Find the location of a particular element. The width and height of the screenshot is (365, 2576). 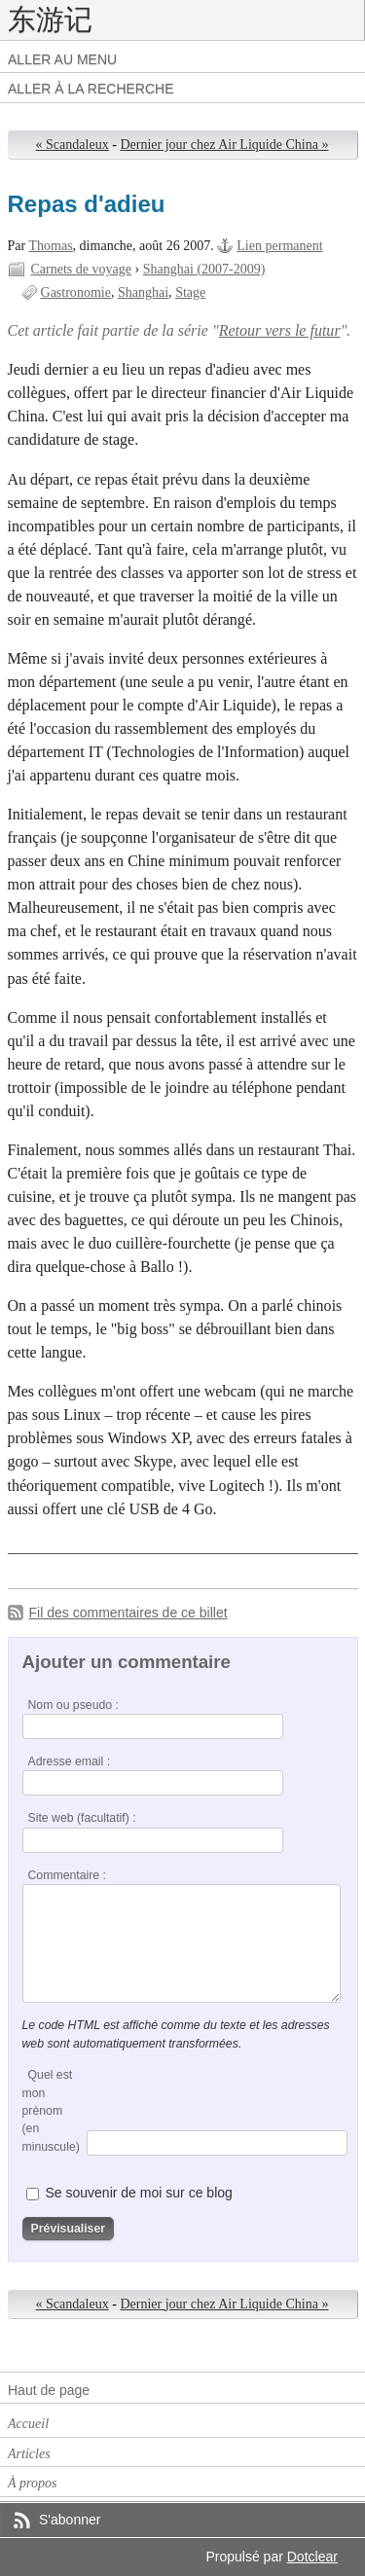

Gastronomie is located at coordinates (76, 292).